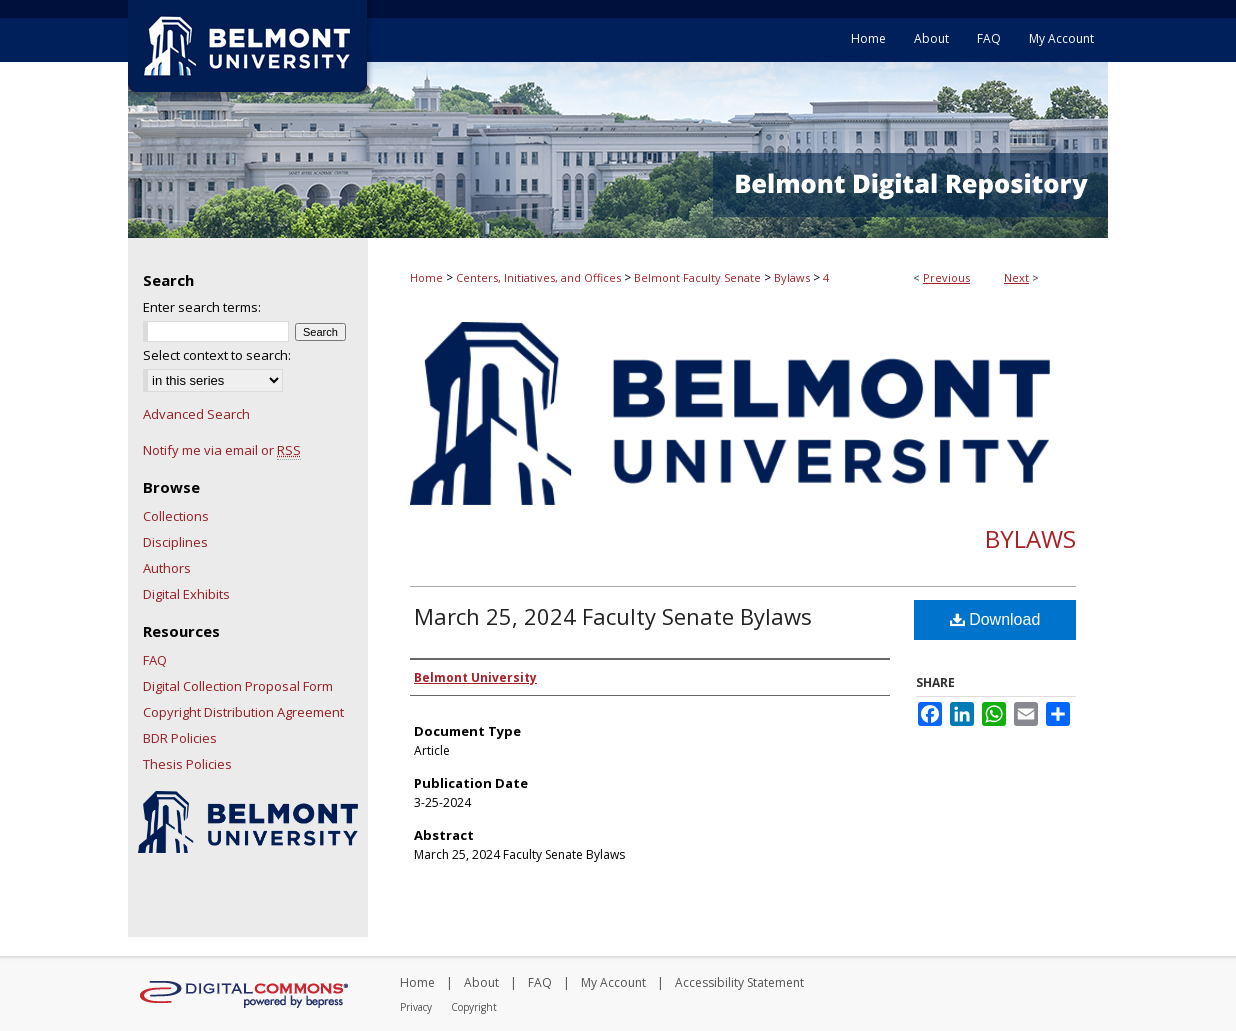 This screenshot has height=1031, width=1236. What do you see at coordinates (474, 1007) in the screenshot?
I see `Copyright` at bounding box center [474, 1007].